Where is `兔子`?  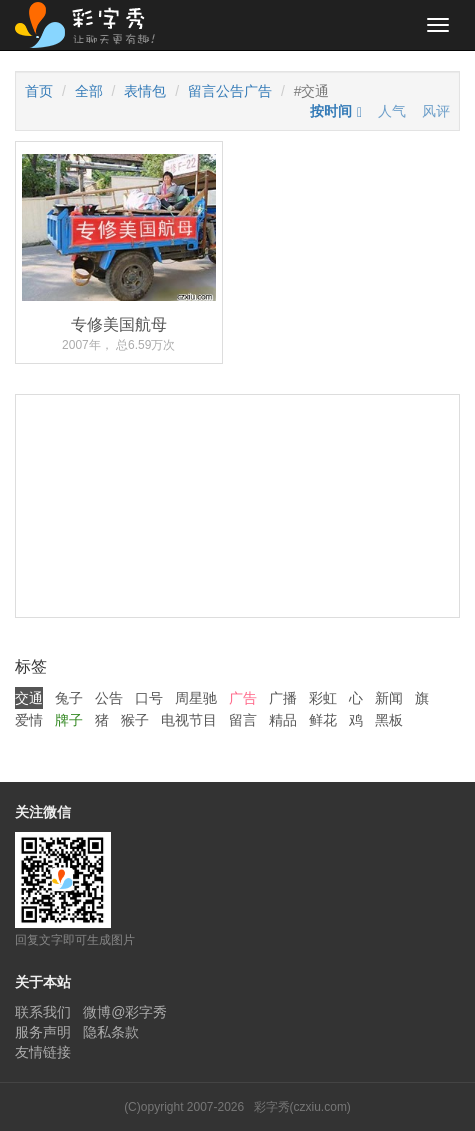 兔子 is located at coordinates (69, 698).